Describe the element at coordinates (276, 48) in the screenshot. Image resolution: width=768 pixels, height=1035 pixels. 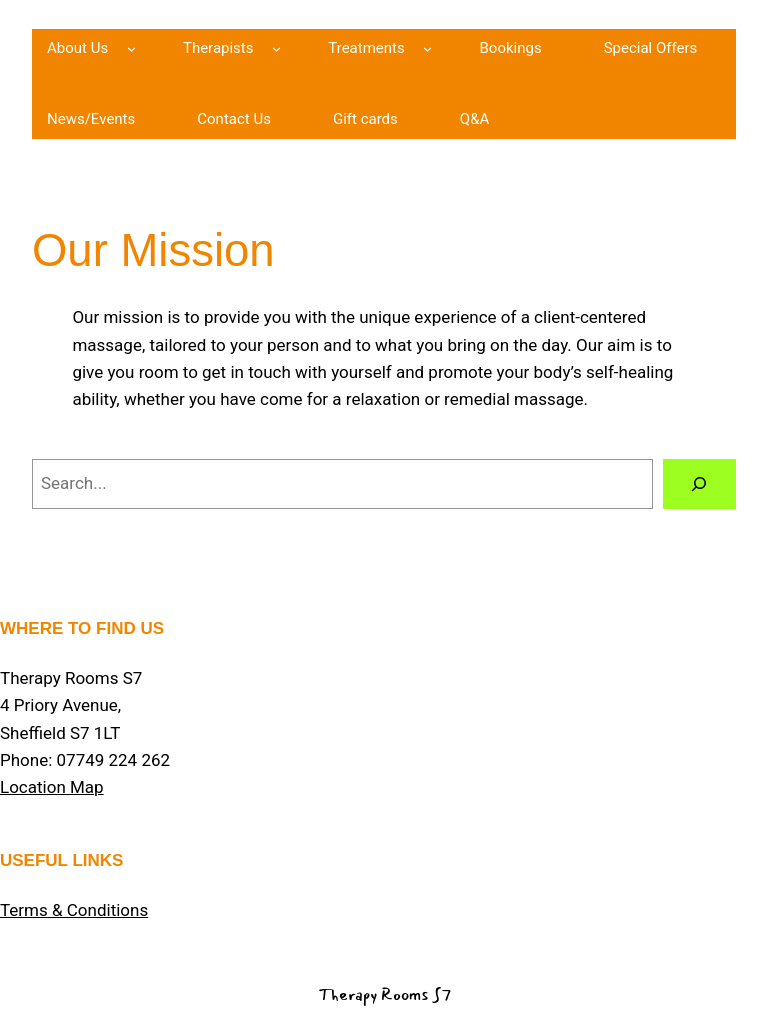
I see `[Therapists submenu]` at that location.